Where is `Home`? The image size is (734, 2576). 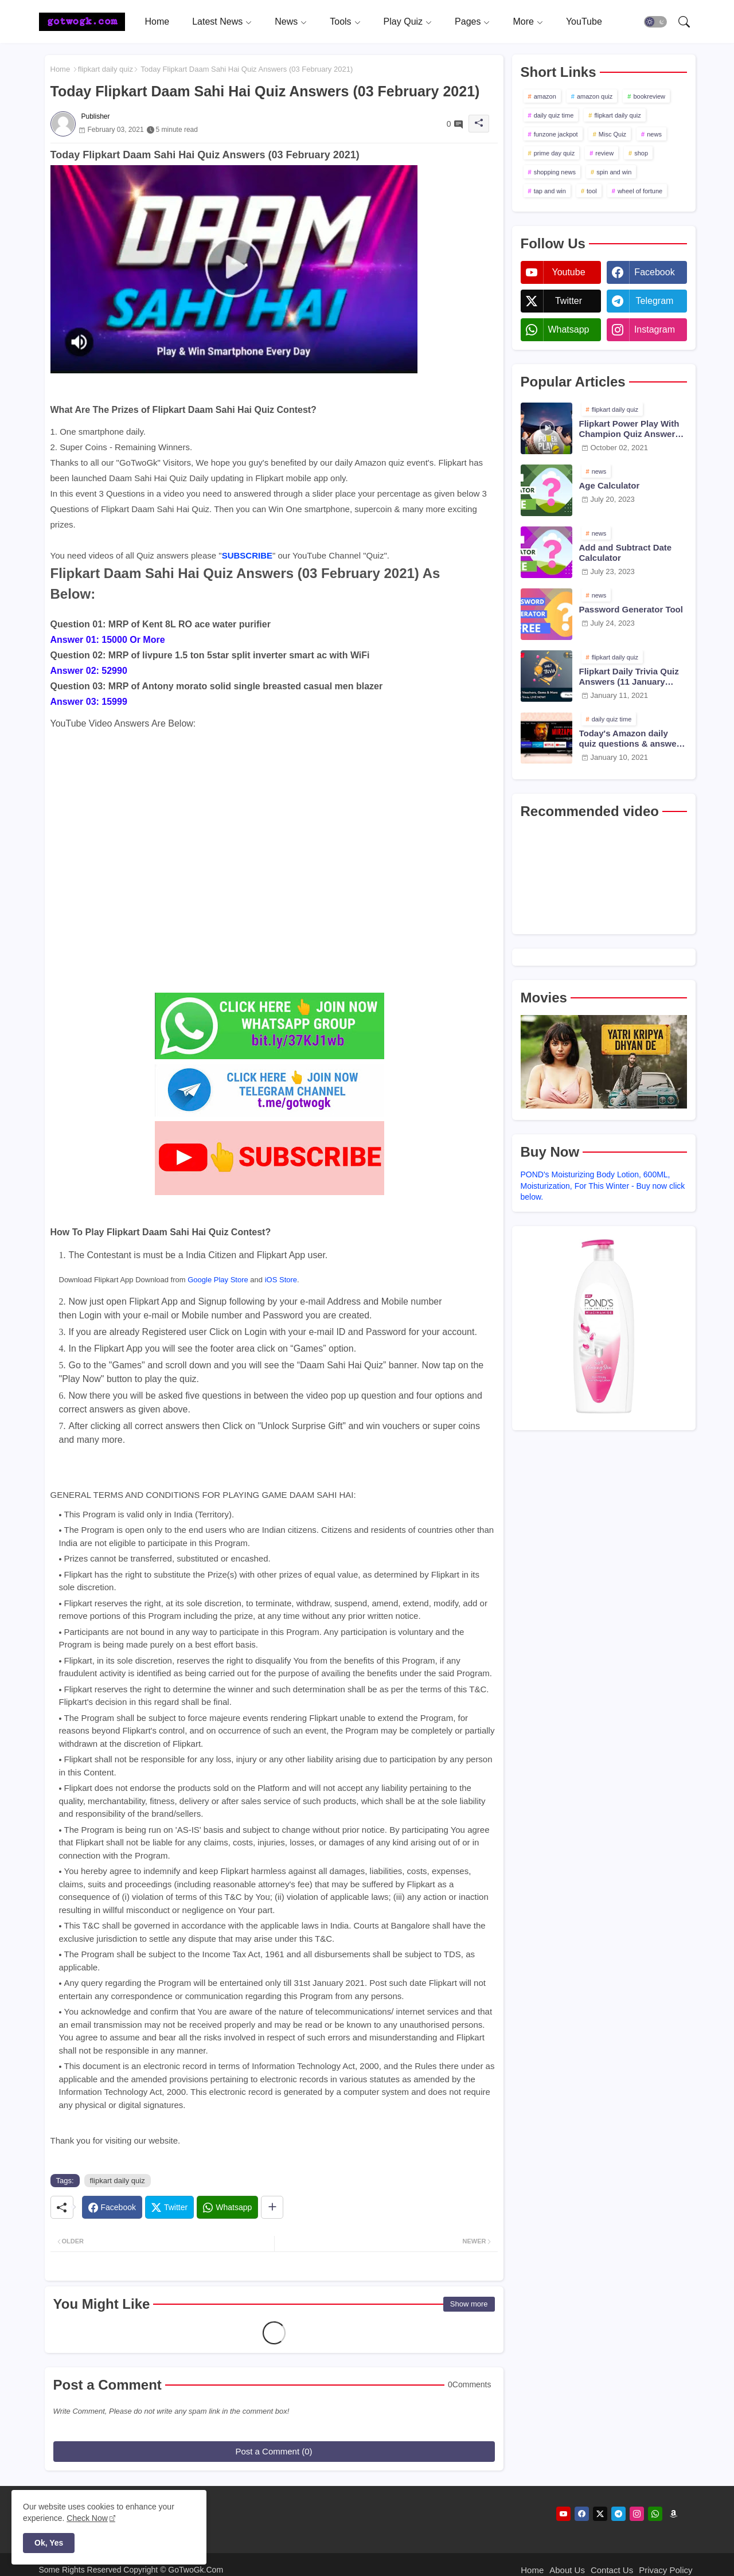
Home is located at coordinates (157, 21).